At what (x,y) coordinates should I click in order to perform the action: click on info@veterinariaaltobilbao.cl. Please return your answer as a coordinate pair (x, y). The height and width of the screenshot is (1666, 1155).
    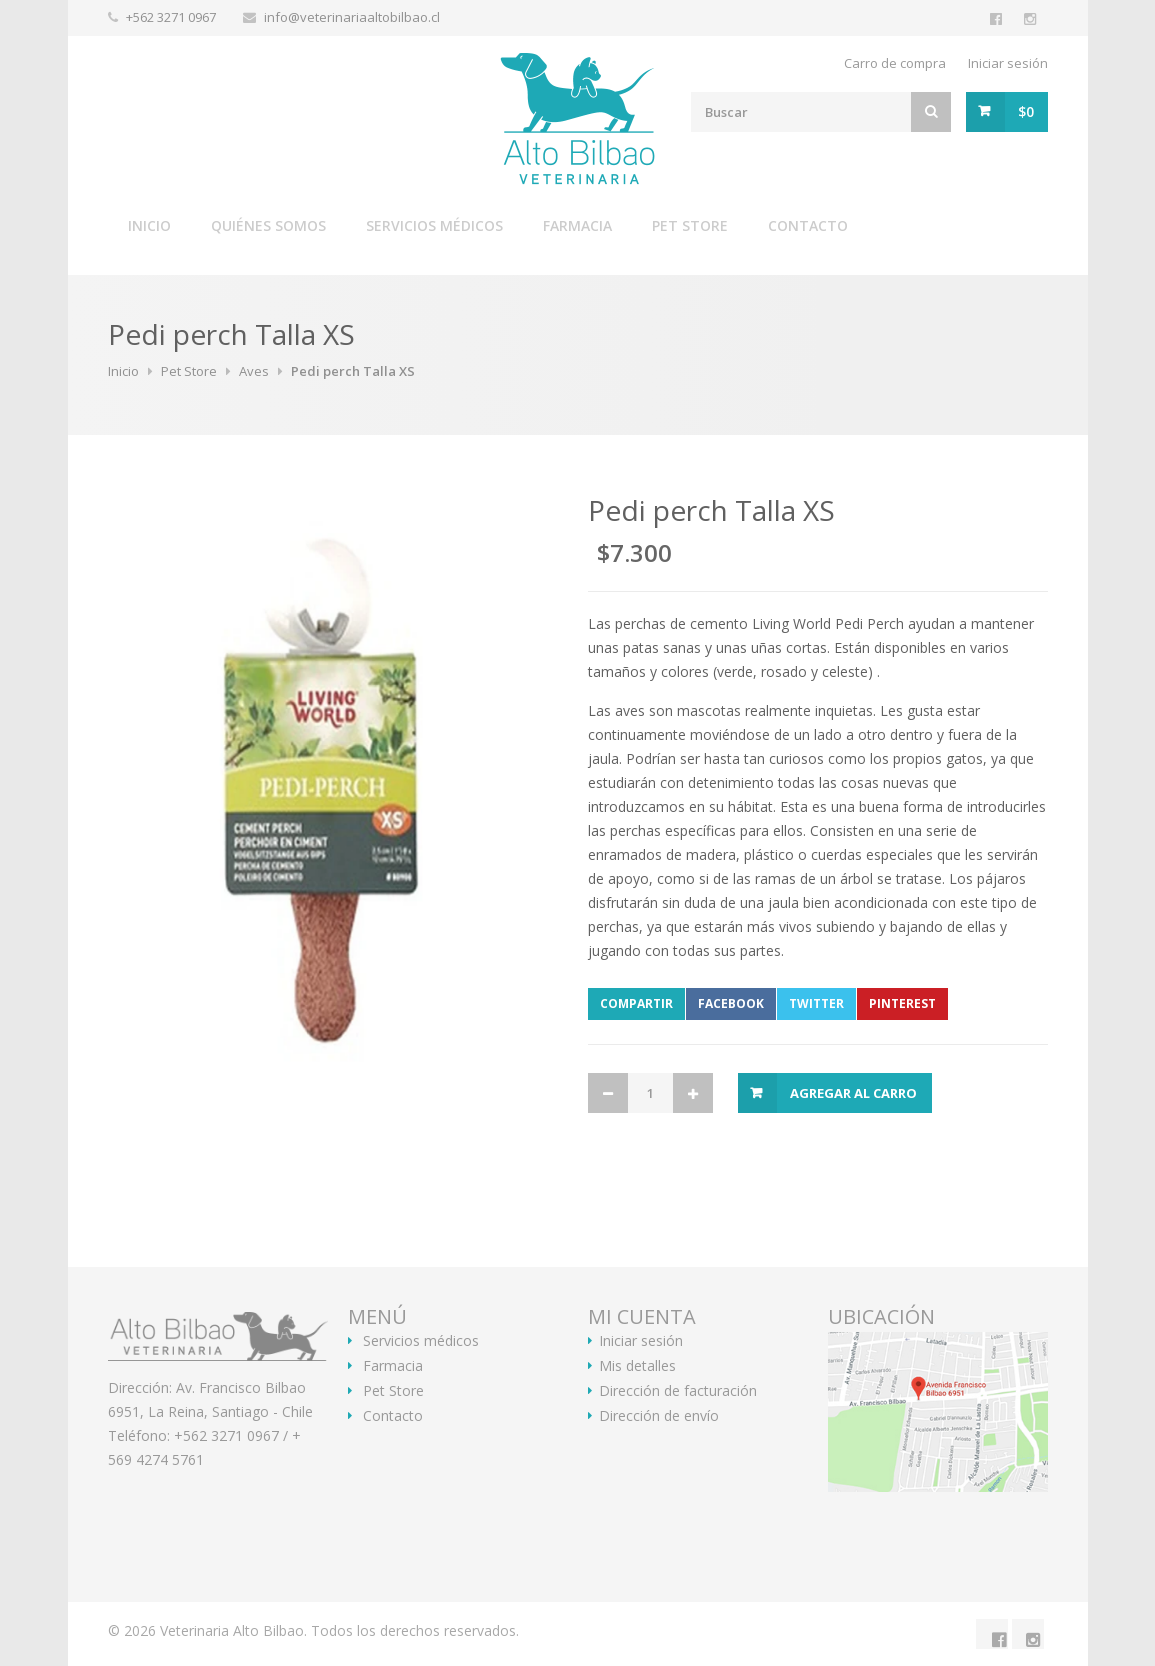
    Looking at the image, I should click on (352, 17).